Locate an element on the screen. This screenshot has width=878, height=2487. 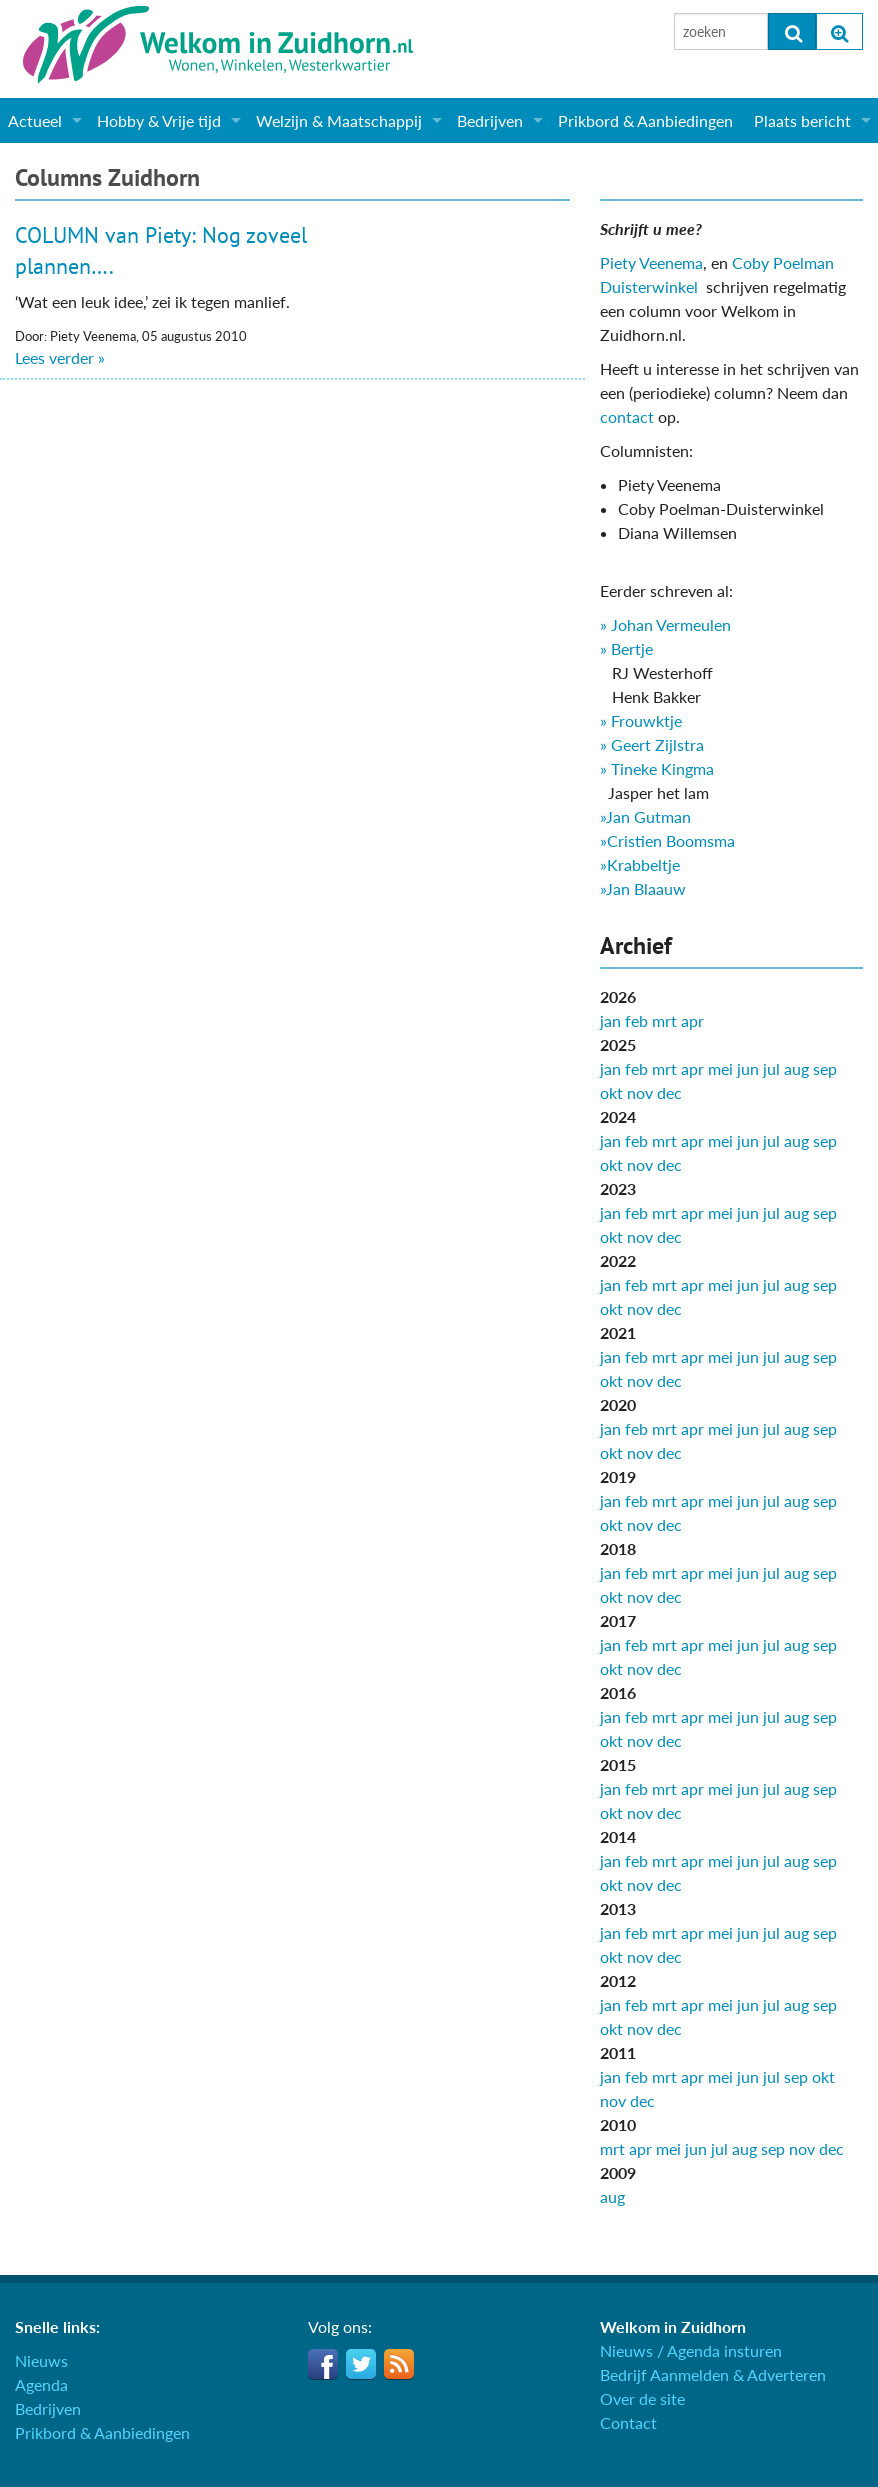
apr is located at coordinates (692, 1020).